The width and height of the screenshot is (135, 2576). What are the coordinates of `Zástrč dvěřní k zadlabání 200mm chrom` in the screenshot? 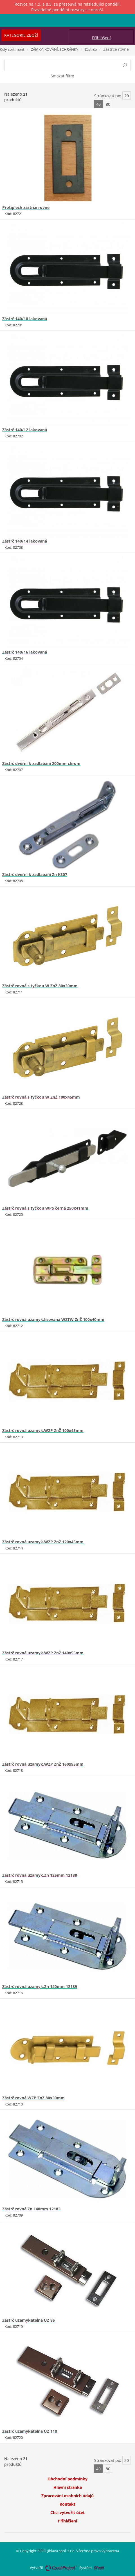 It's located at (41, 763).